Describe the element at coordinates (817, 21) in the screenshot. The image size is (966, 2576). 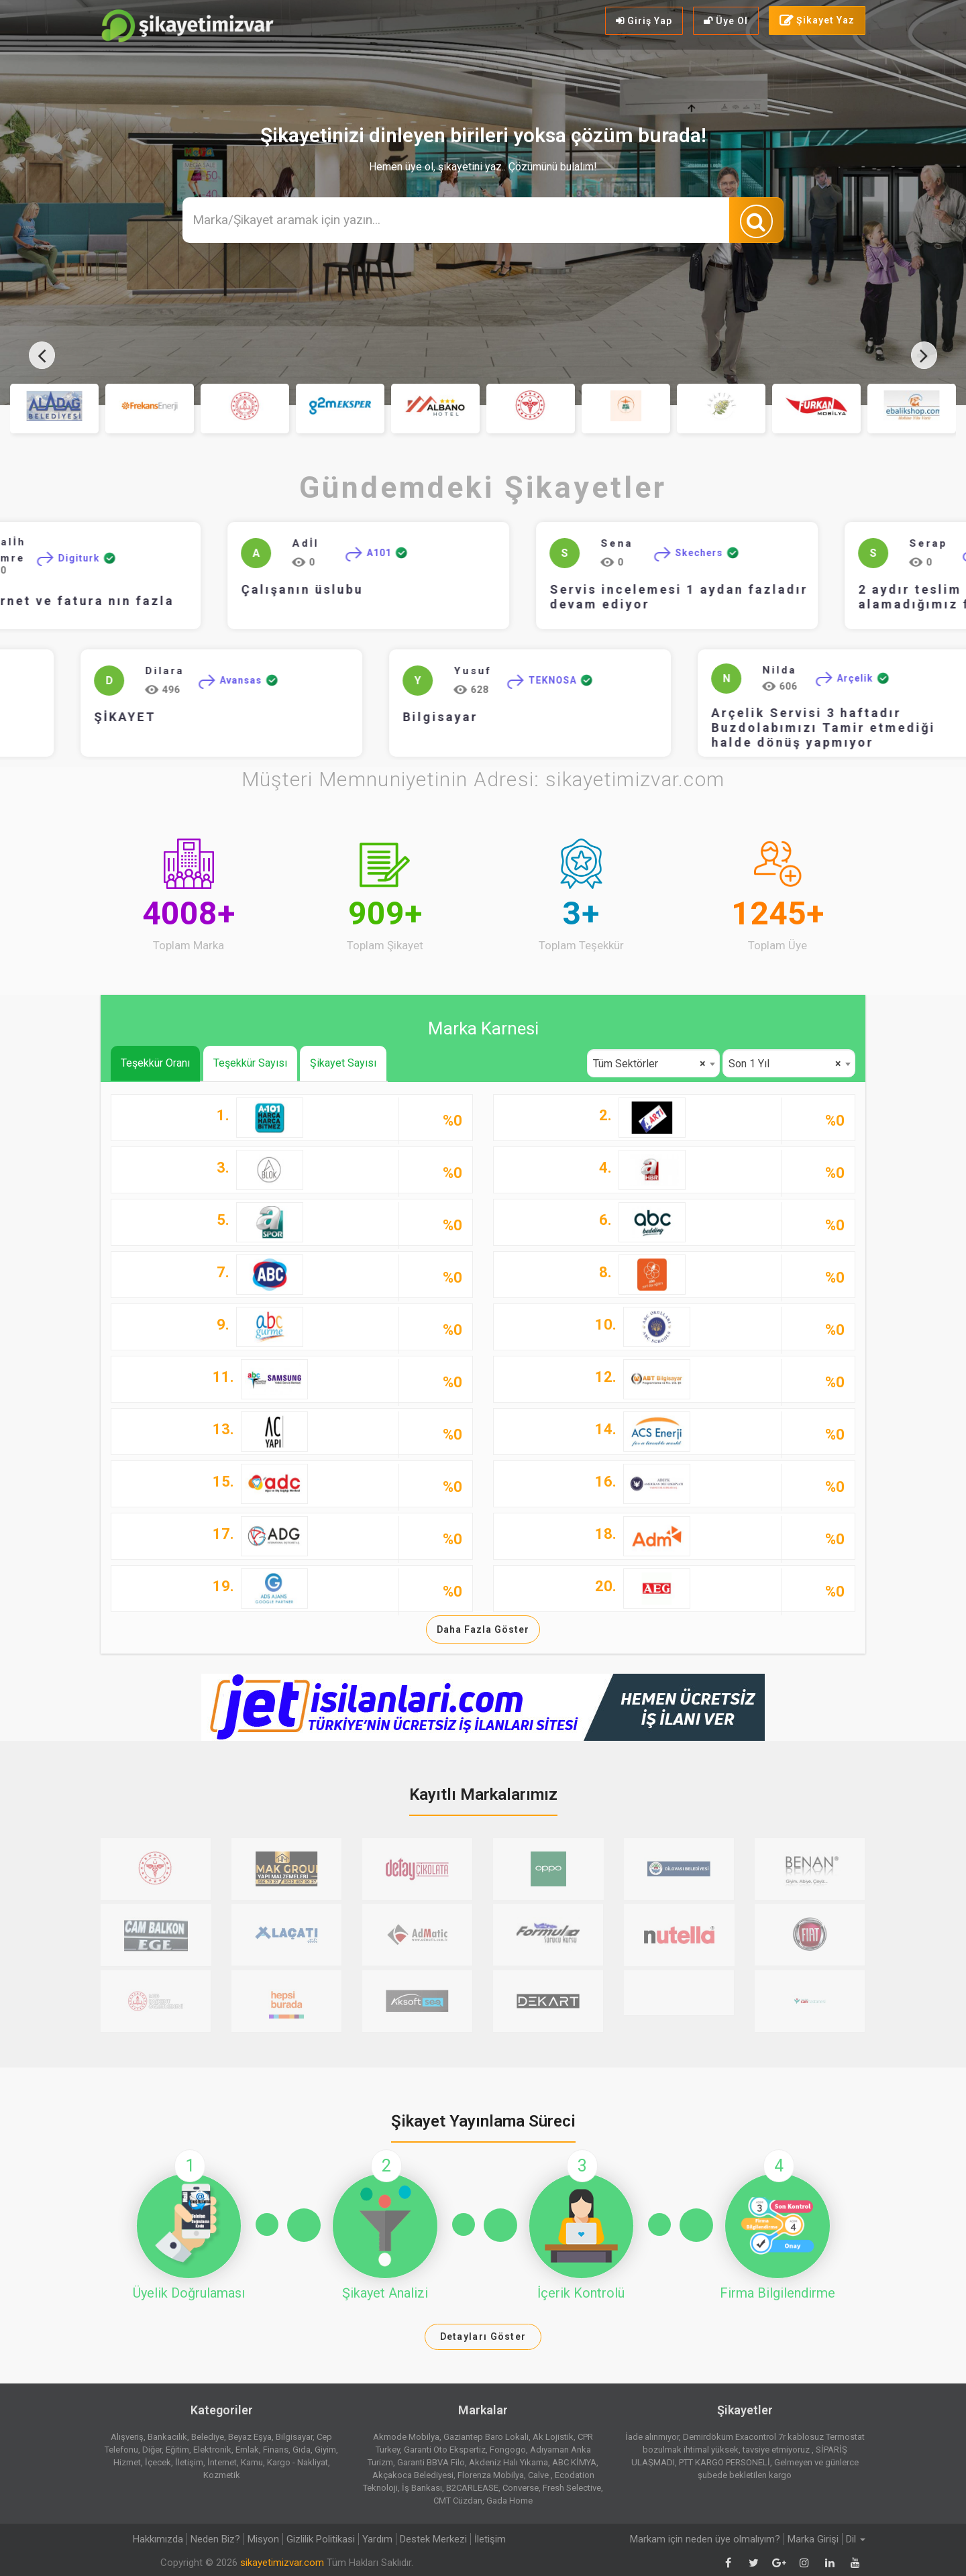
I see `Şikayet Yaz` at that location.